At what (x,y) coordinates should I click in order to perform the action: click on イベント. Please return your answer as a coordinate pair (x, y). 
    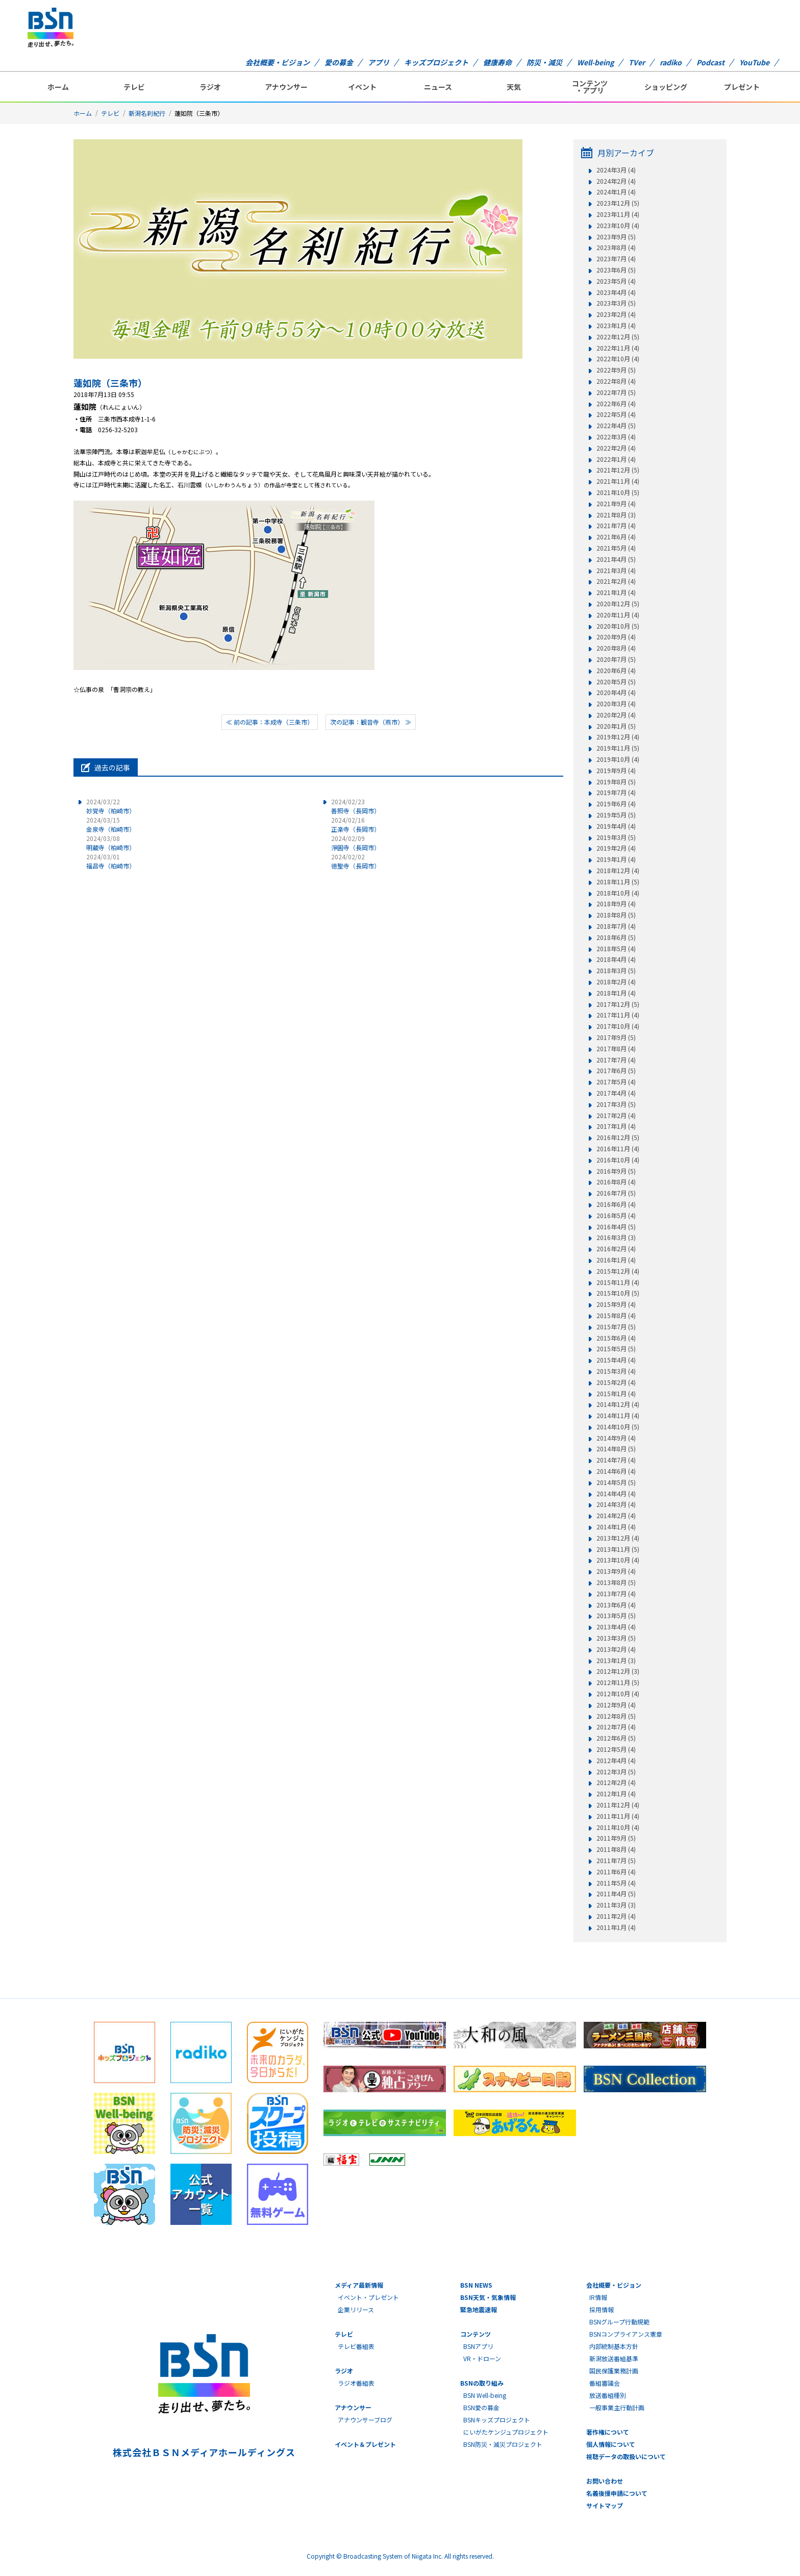
    Looking at the image, I should click on (362, 87).